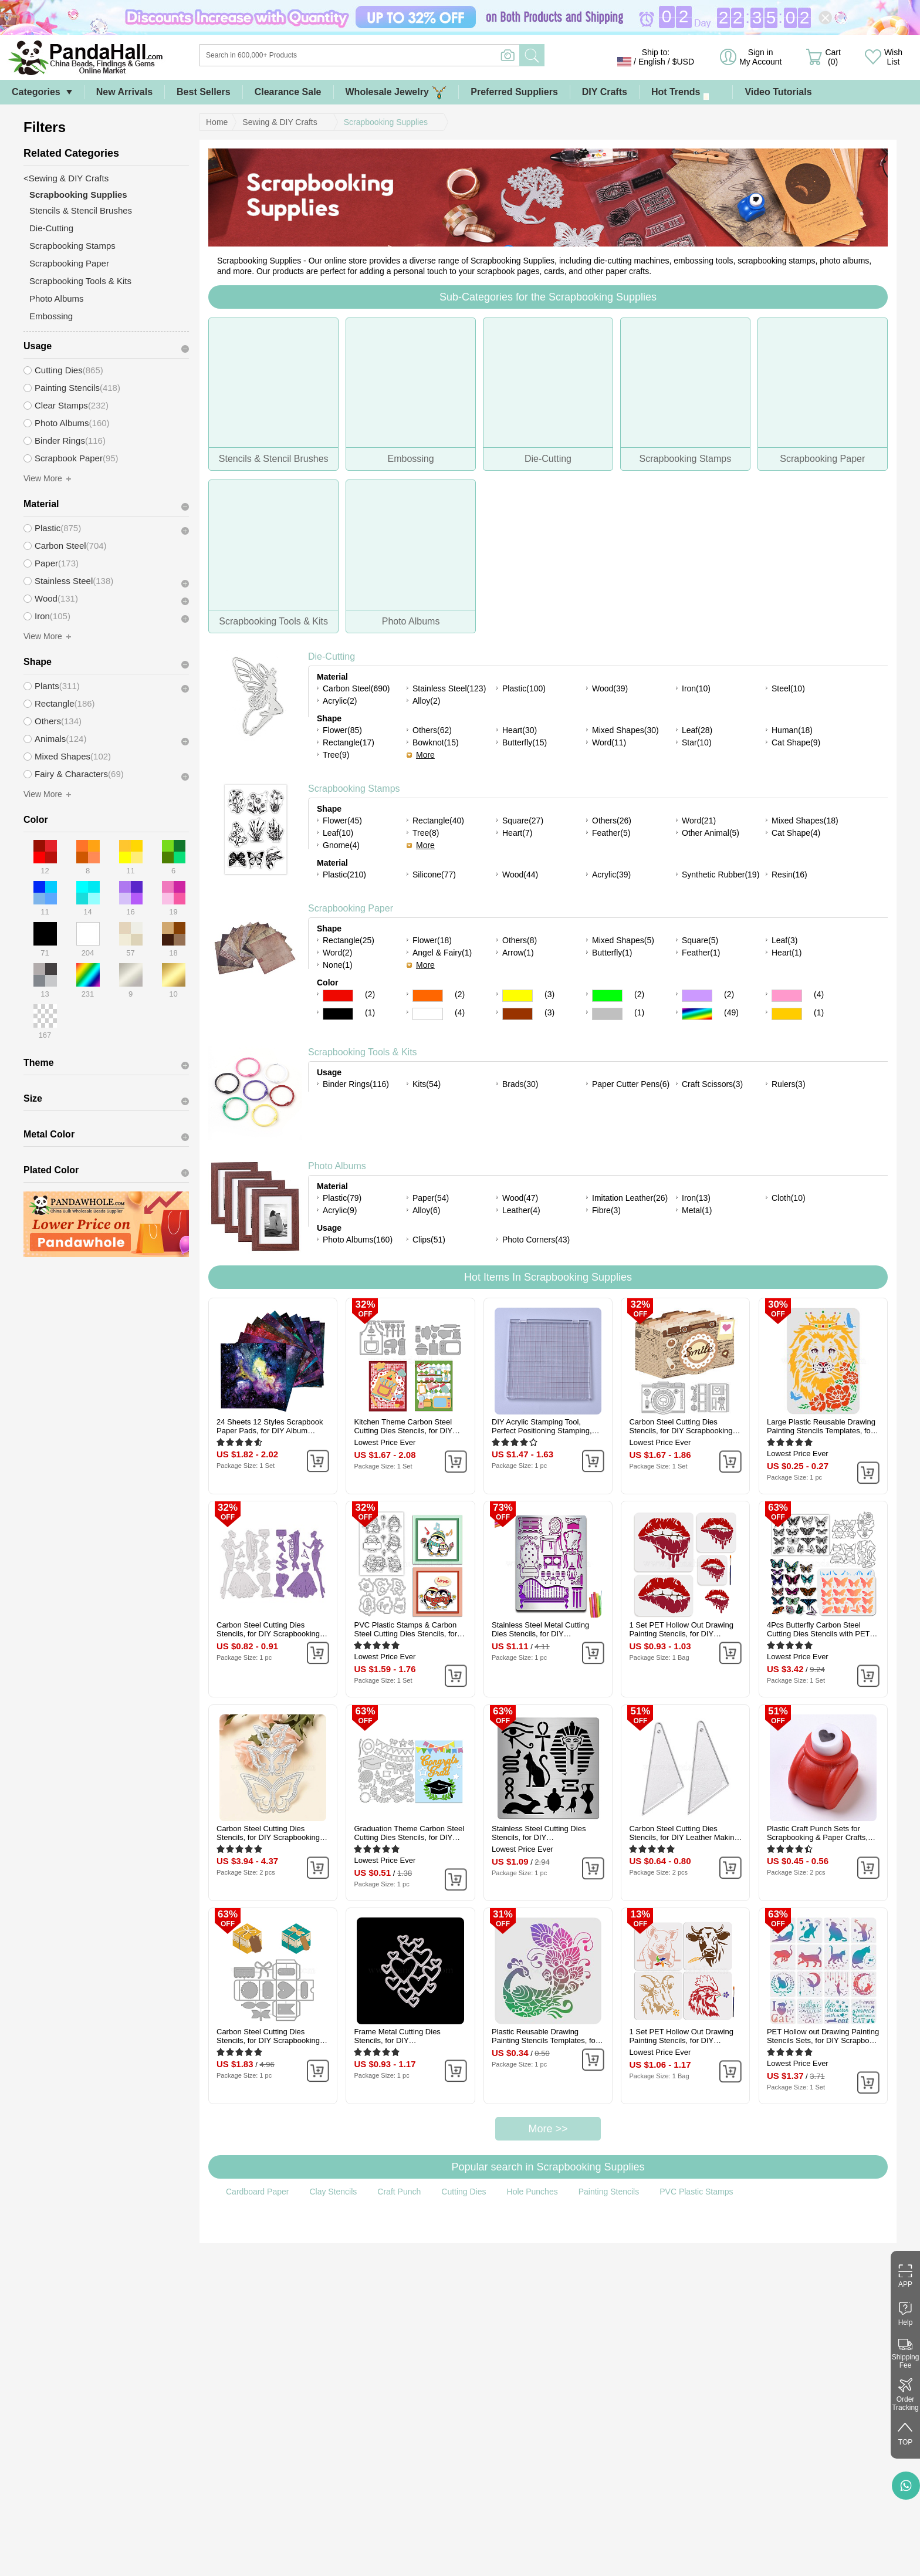 This screenshot has width=920, height=2576. I want to click on Sign in, so click(760, 57).